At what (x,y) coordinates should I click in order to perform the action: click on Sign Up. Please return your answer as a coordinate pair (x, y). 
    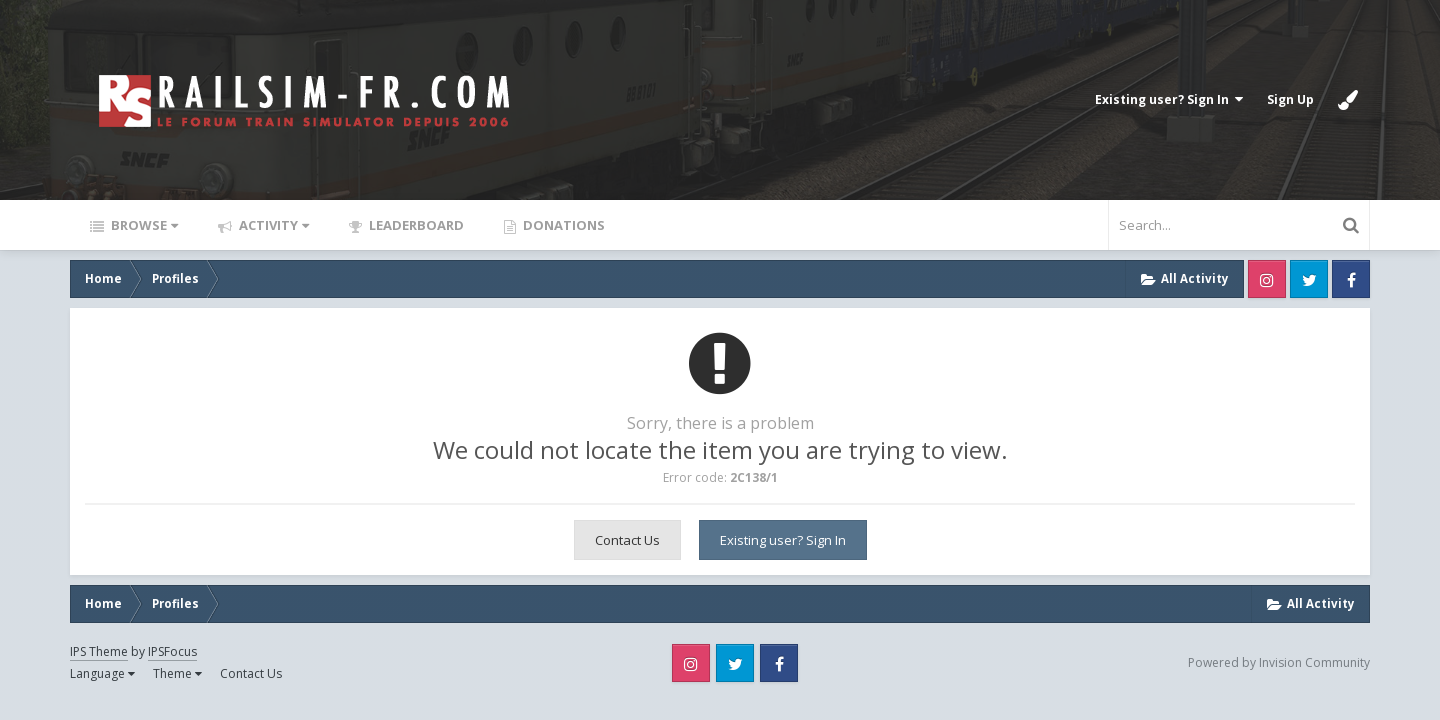
    Looking at the image, I should click on (1290, 99).